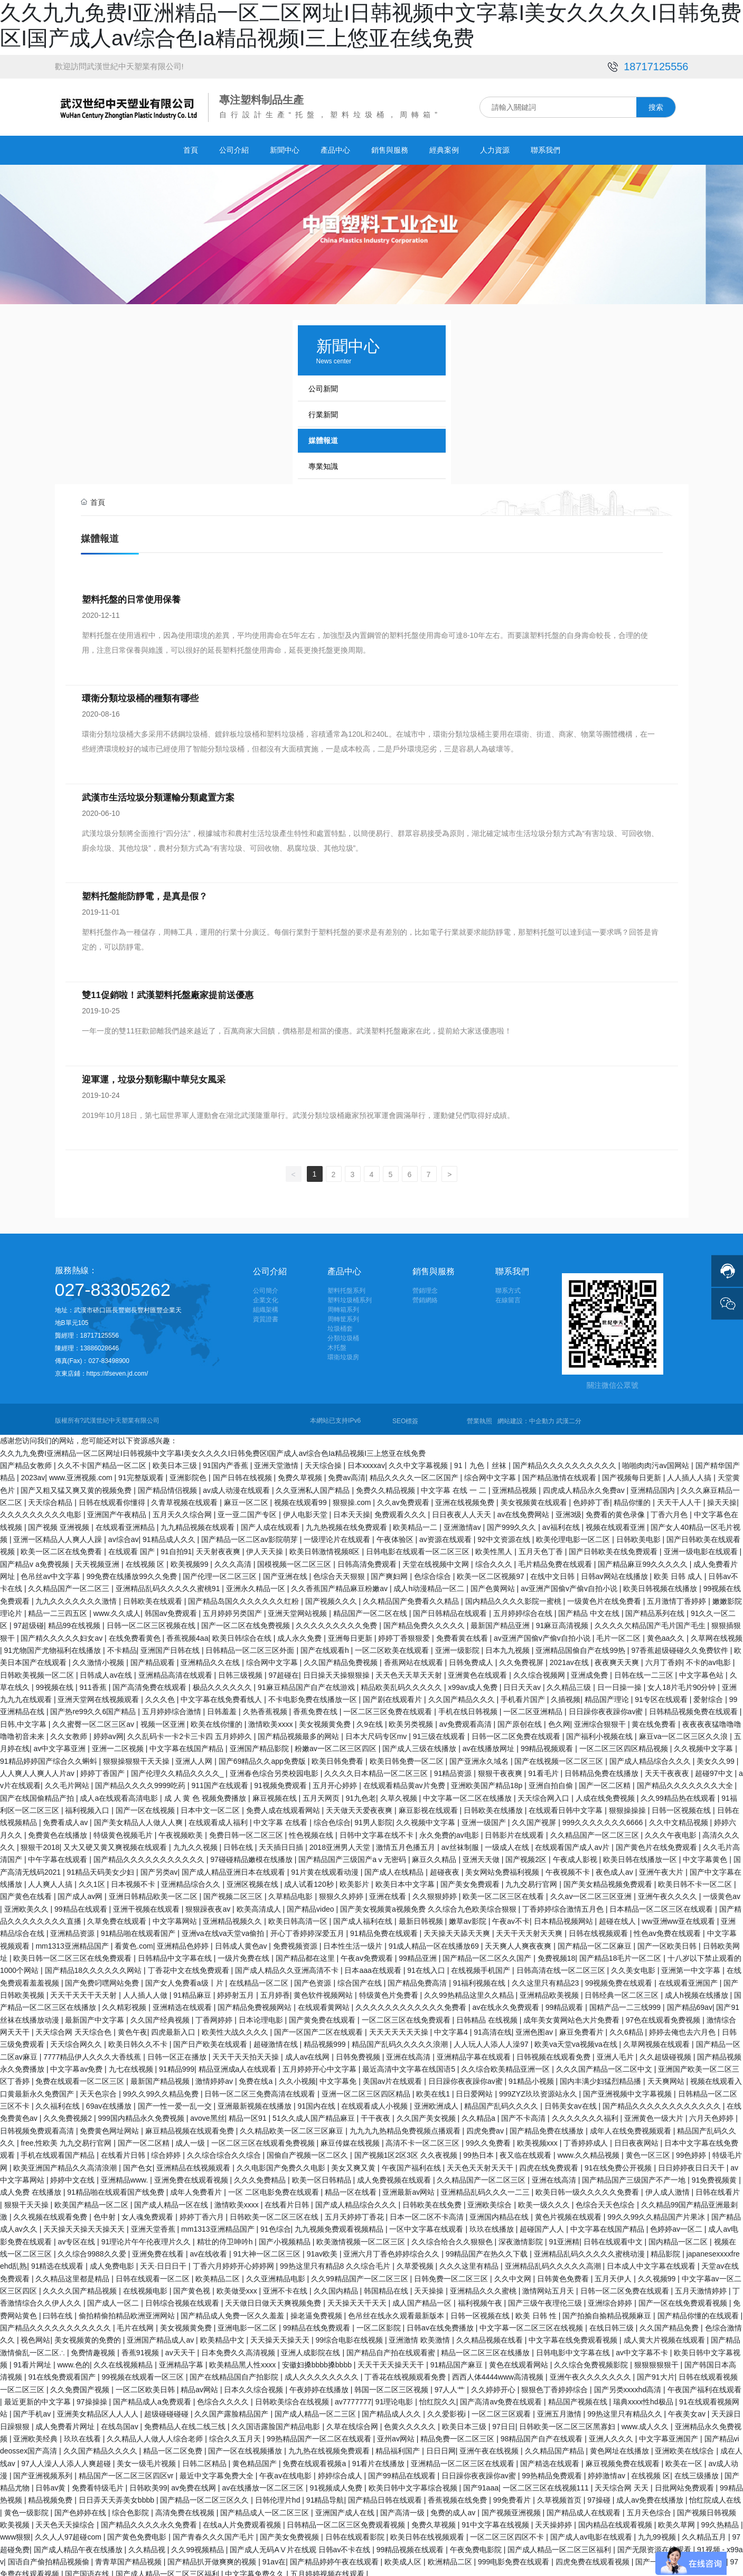  Describe the element at coordinates (146, 2385) in the screenshot. I see `一区二区欧美日韩` at that location.